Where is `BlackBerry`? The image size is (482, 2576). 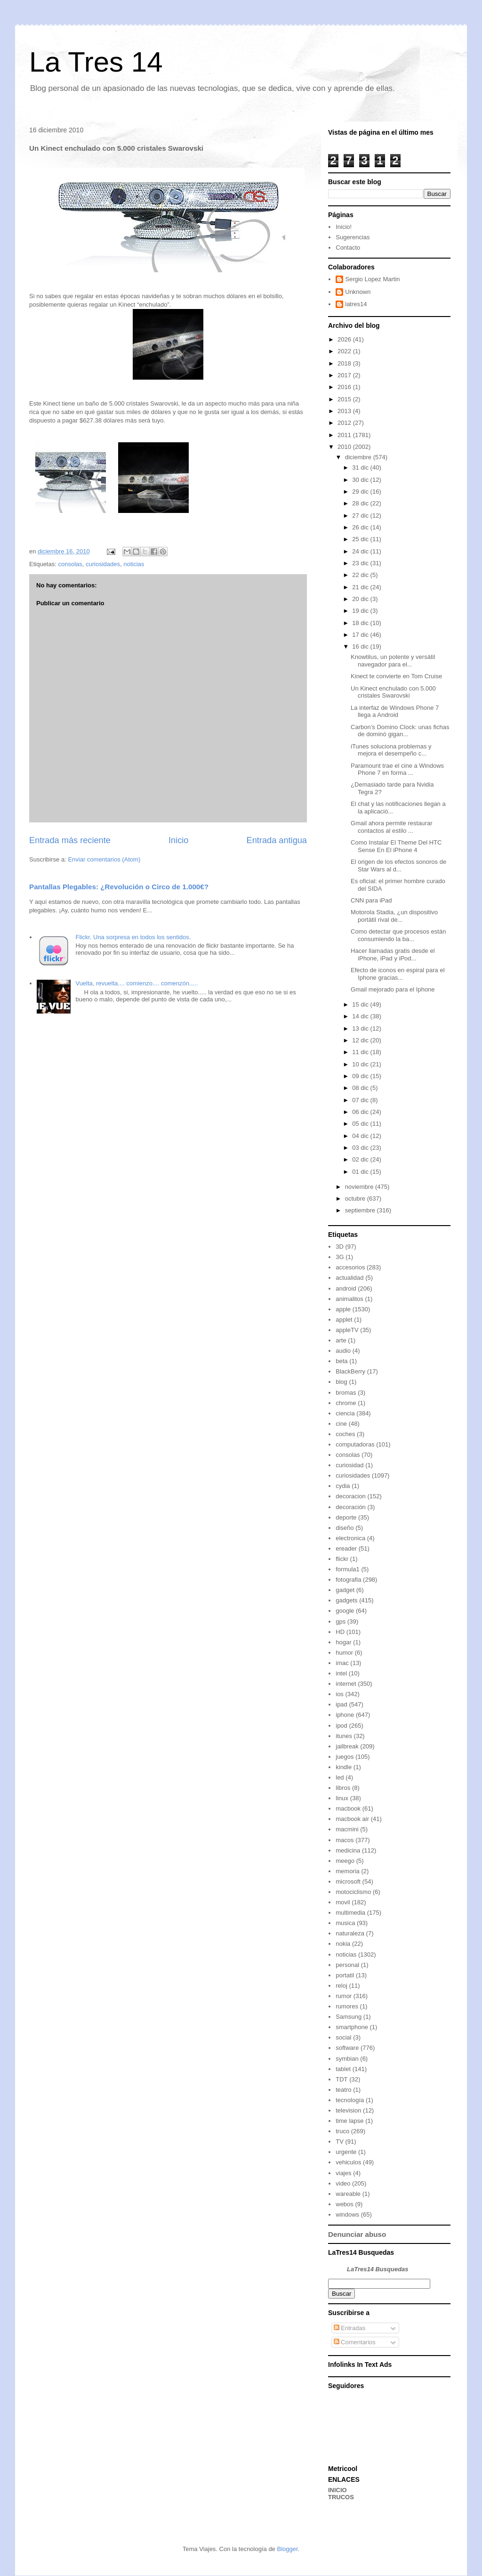
BlackBerry is located at coordinates (350, 1371).